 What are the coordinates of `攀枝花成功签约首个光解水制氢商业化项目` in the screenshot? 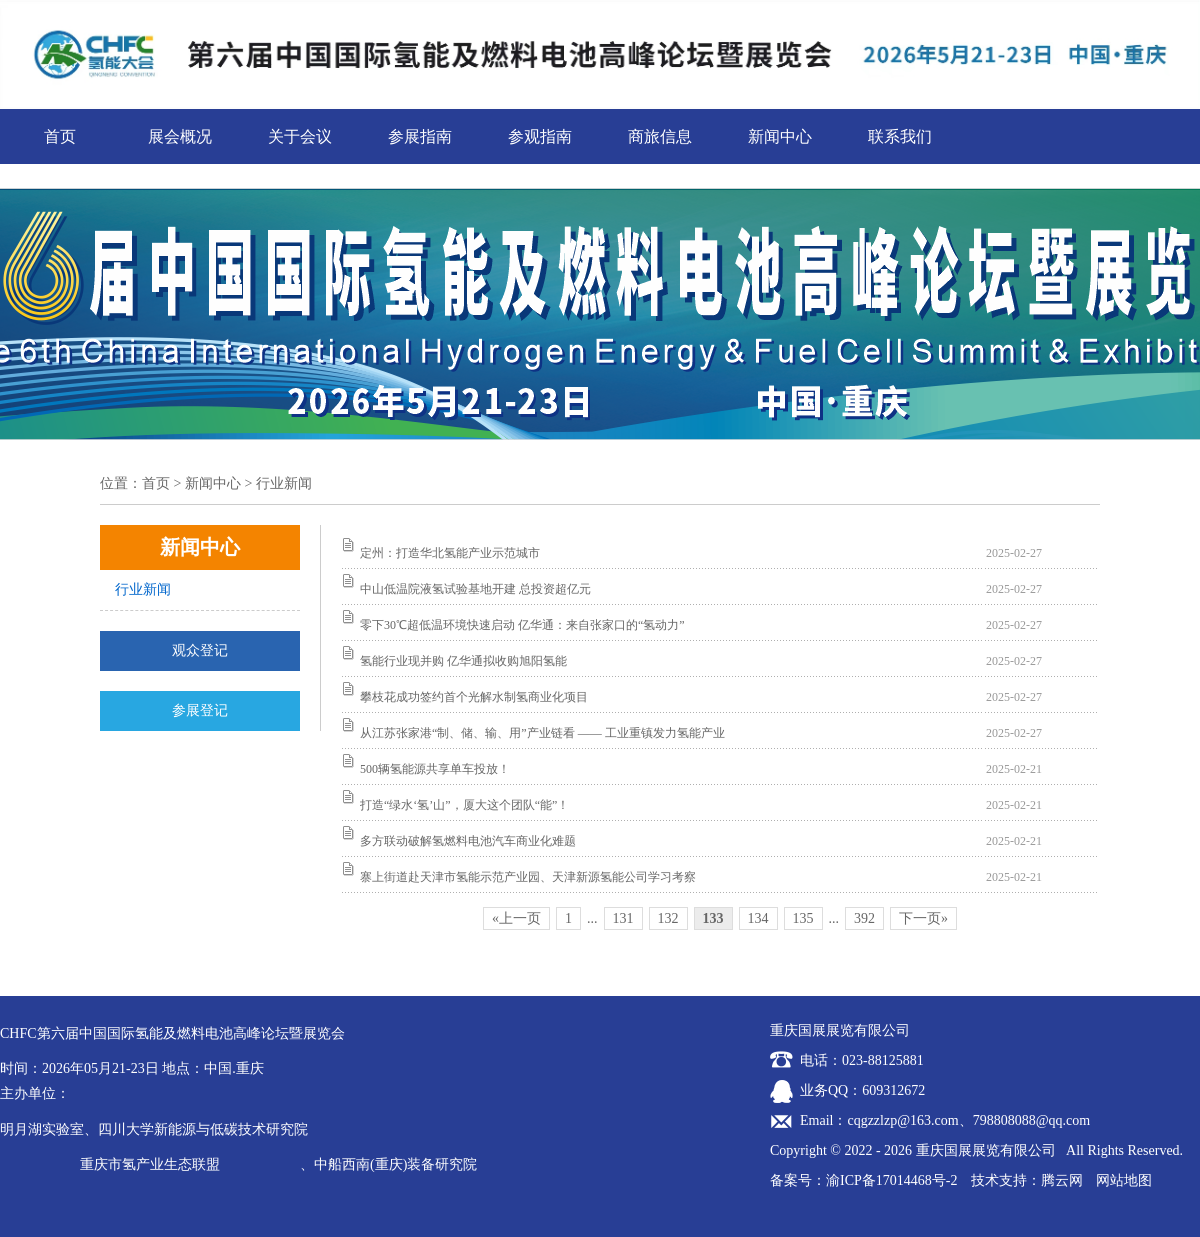 It's located at (474, 697).